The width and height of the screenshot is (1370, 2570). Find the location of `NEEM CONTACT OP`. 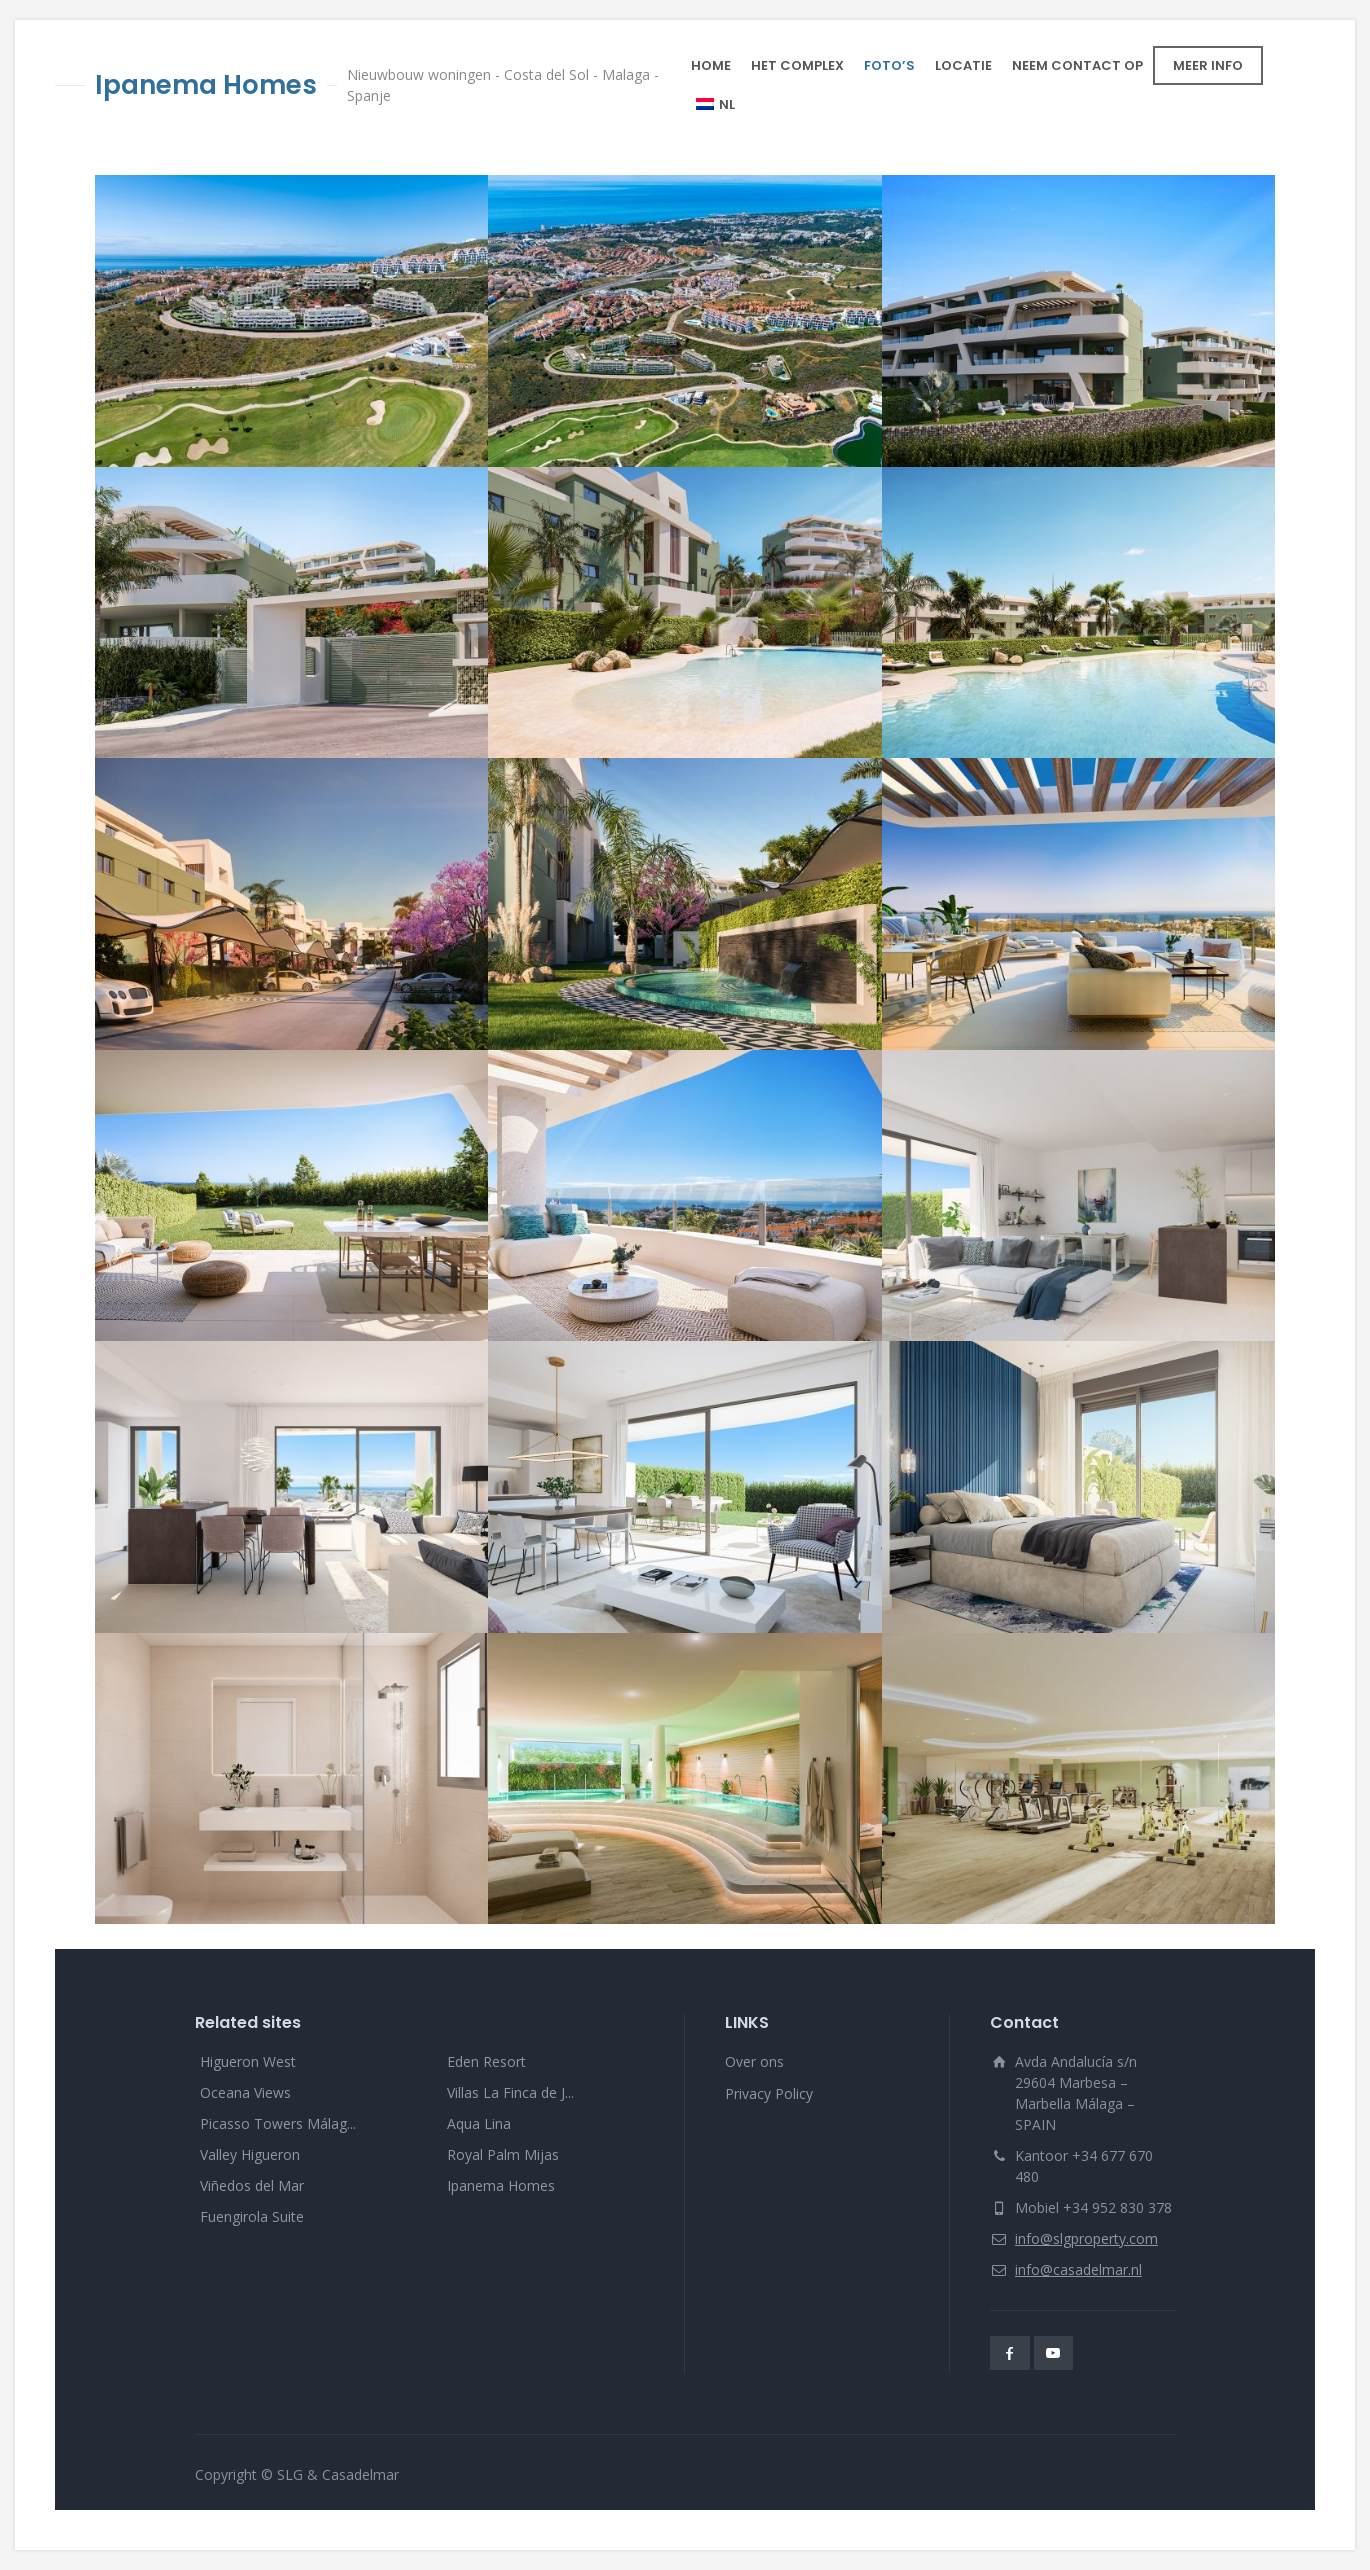

NEEM CONTACT OP is located at coordinates (1077, 65).